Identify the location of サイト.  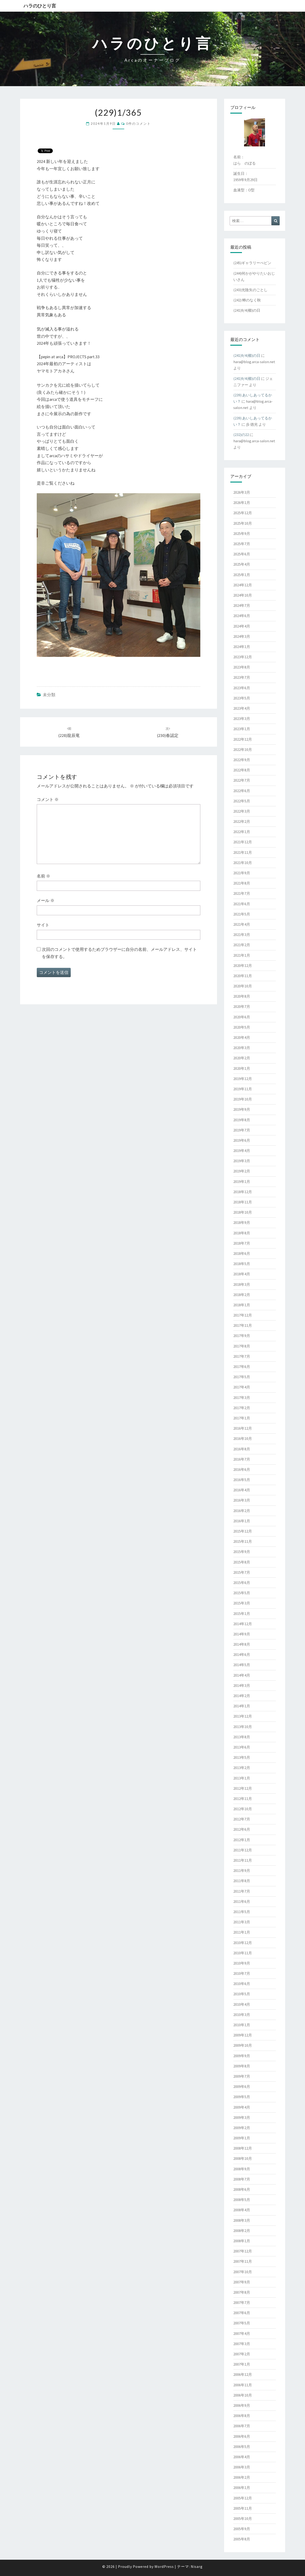
(43, 925).